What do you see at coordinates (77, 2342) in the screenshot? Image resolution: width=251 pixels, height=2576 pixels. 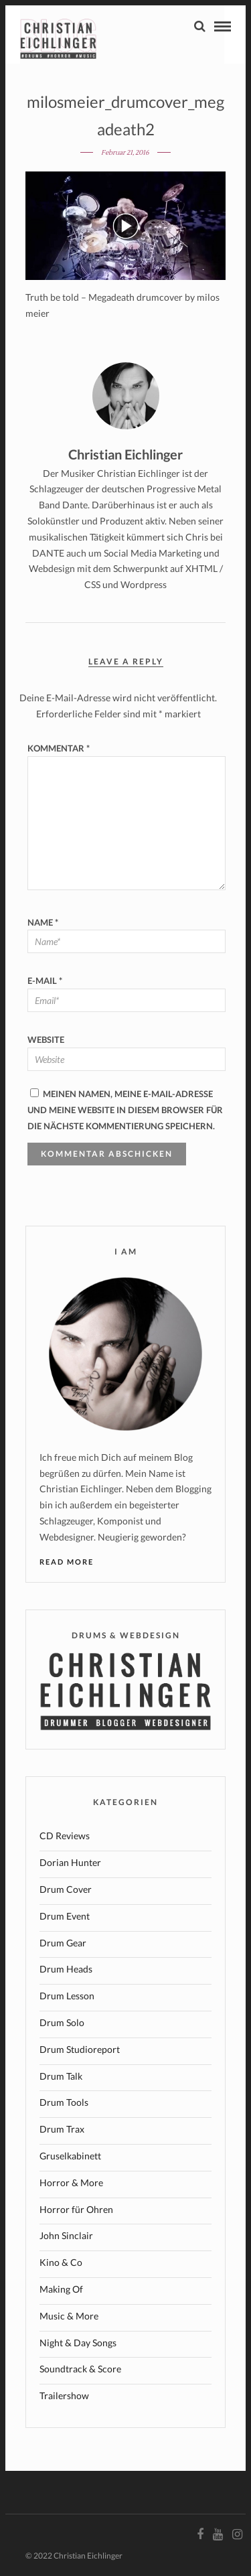 I see `Night & Day Songs` at bounding box center [77, 2342].